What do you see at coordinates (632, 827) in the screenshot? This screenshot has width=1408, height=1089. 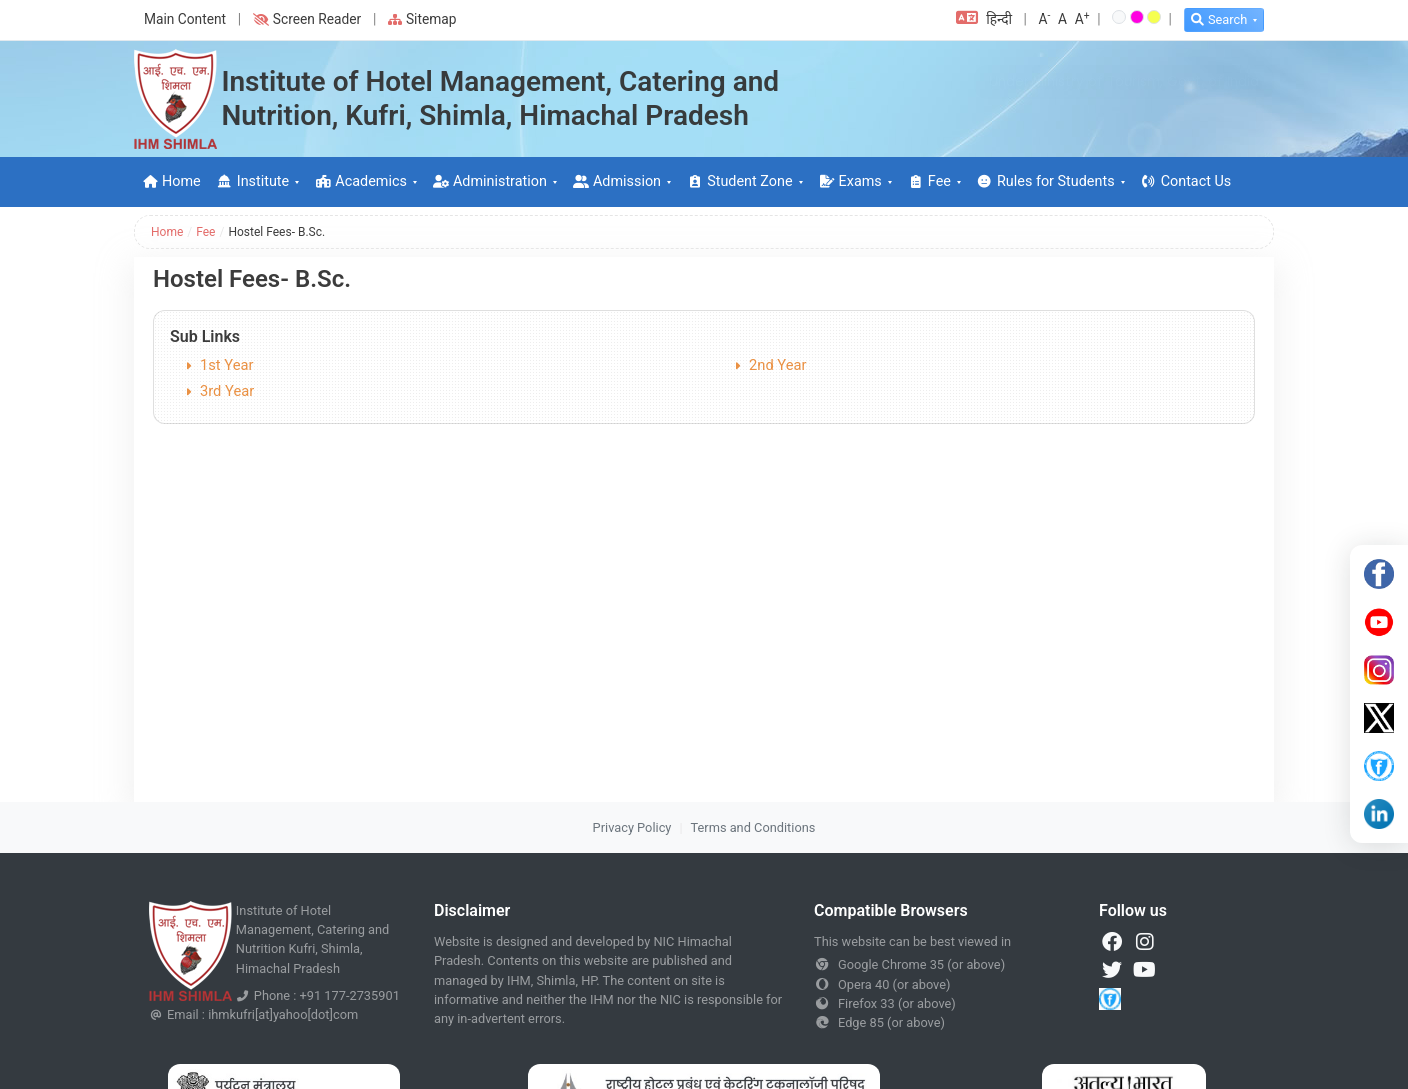 I see `Privacy Policy` at bounding box center [632, 827].